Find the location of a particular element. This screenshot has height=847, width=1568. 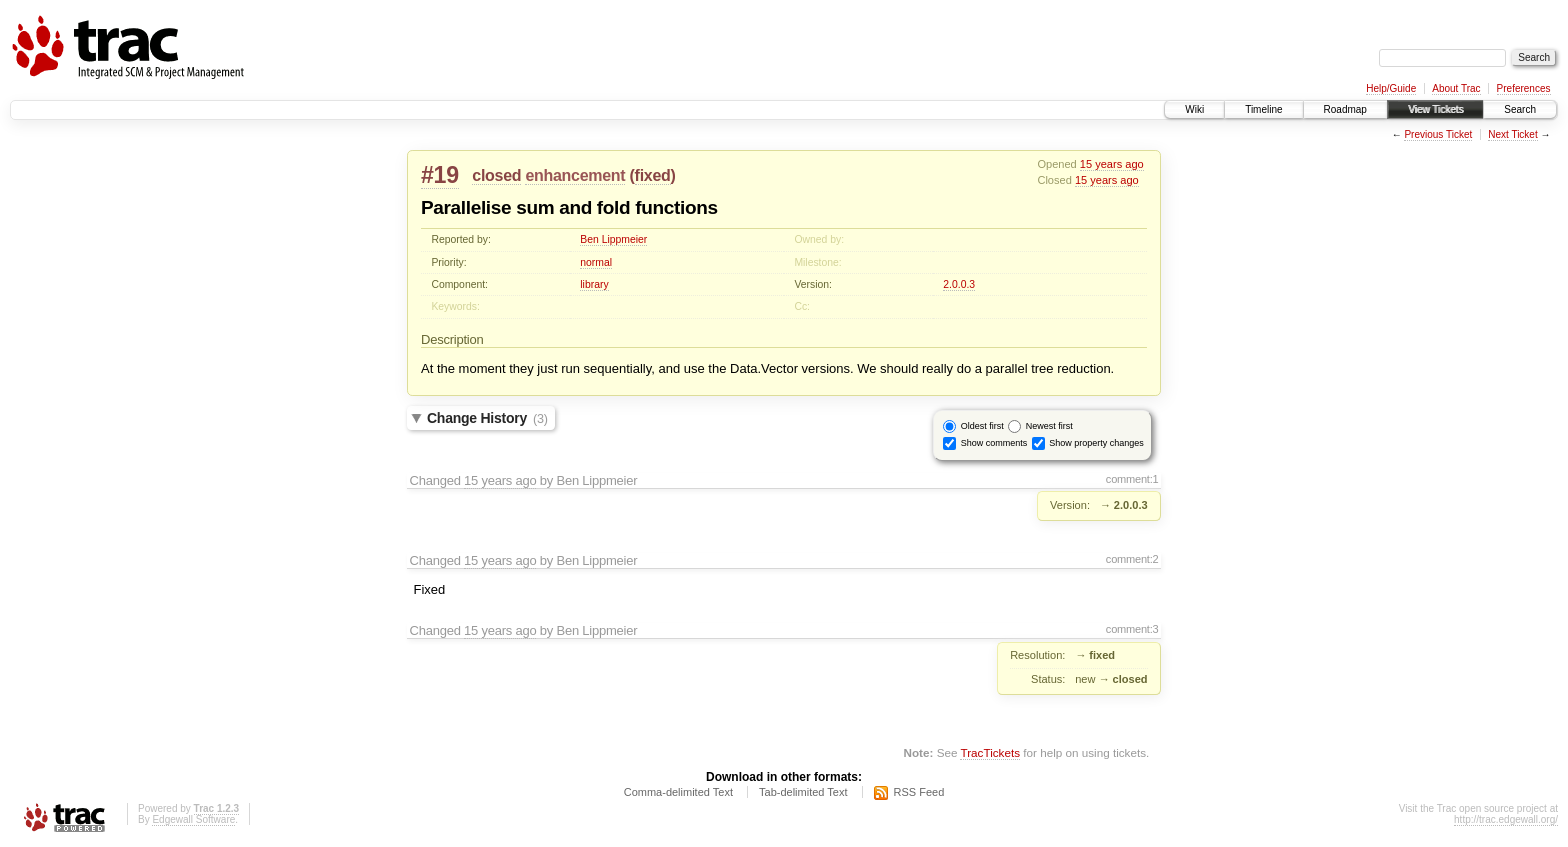

Wiki is located at coordinates (1194, 109).